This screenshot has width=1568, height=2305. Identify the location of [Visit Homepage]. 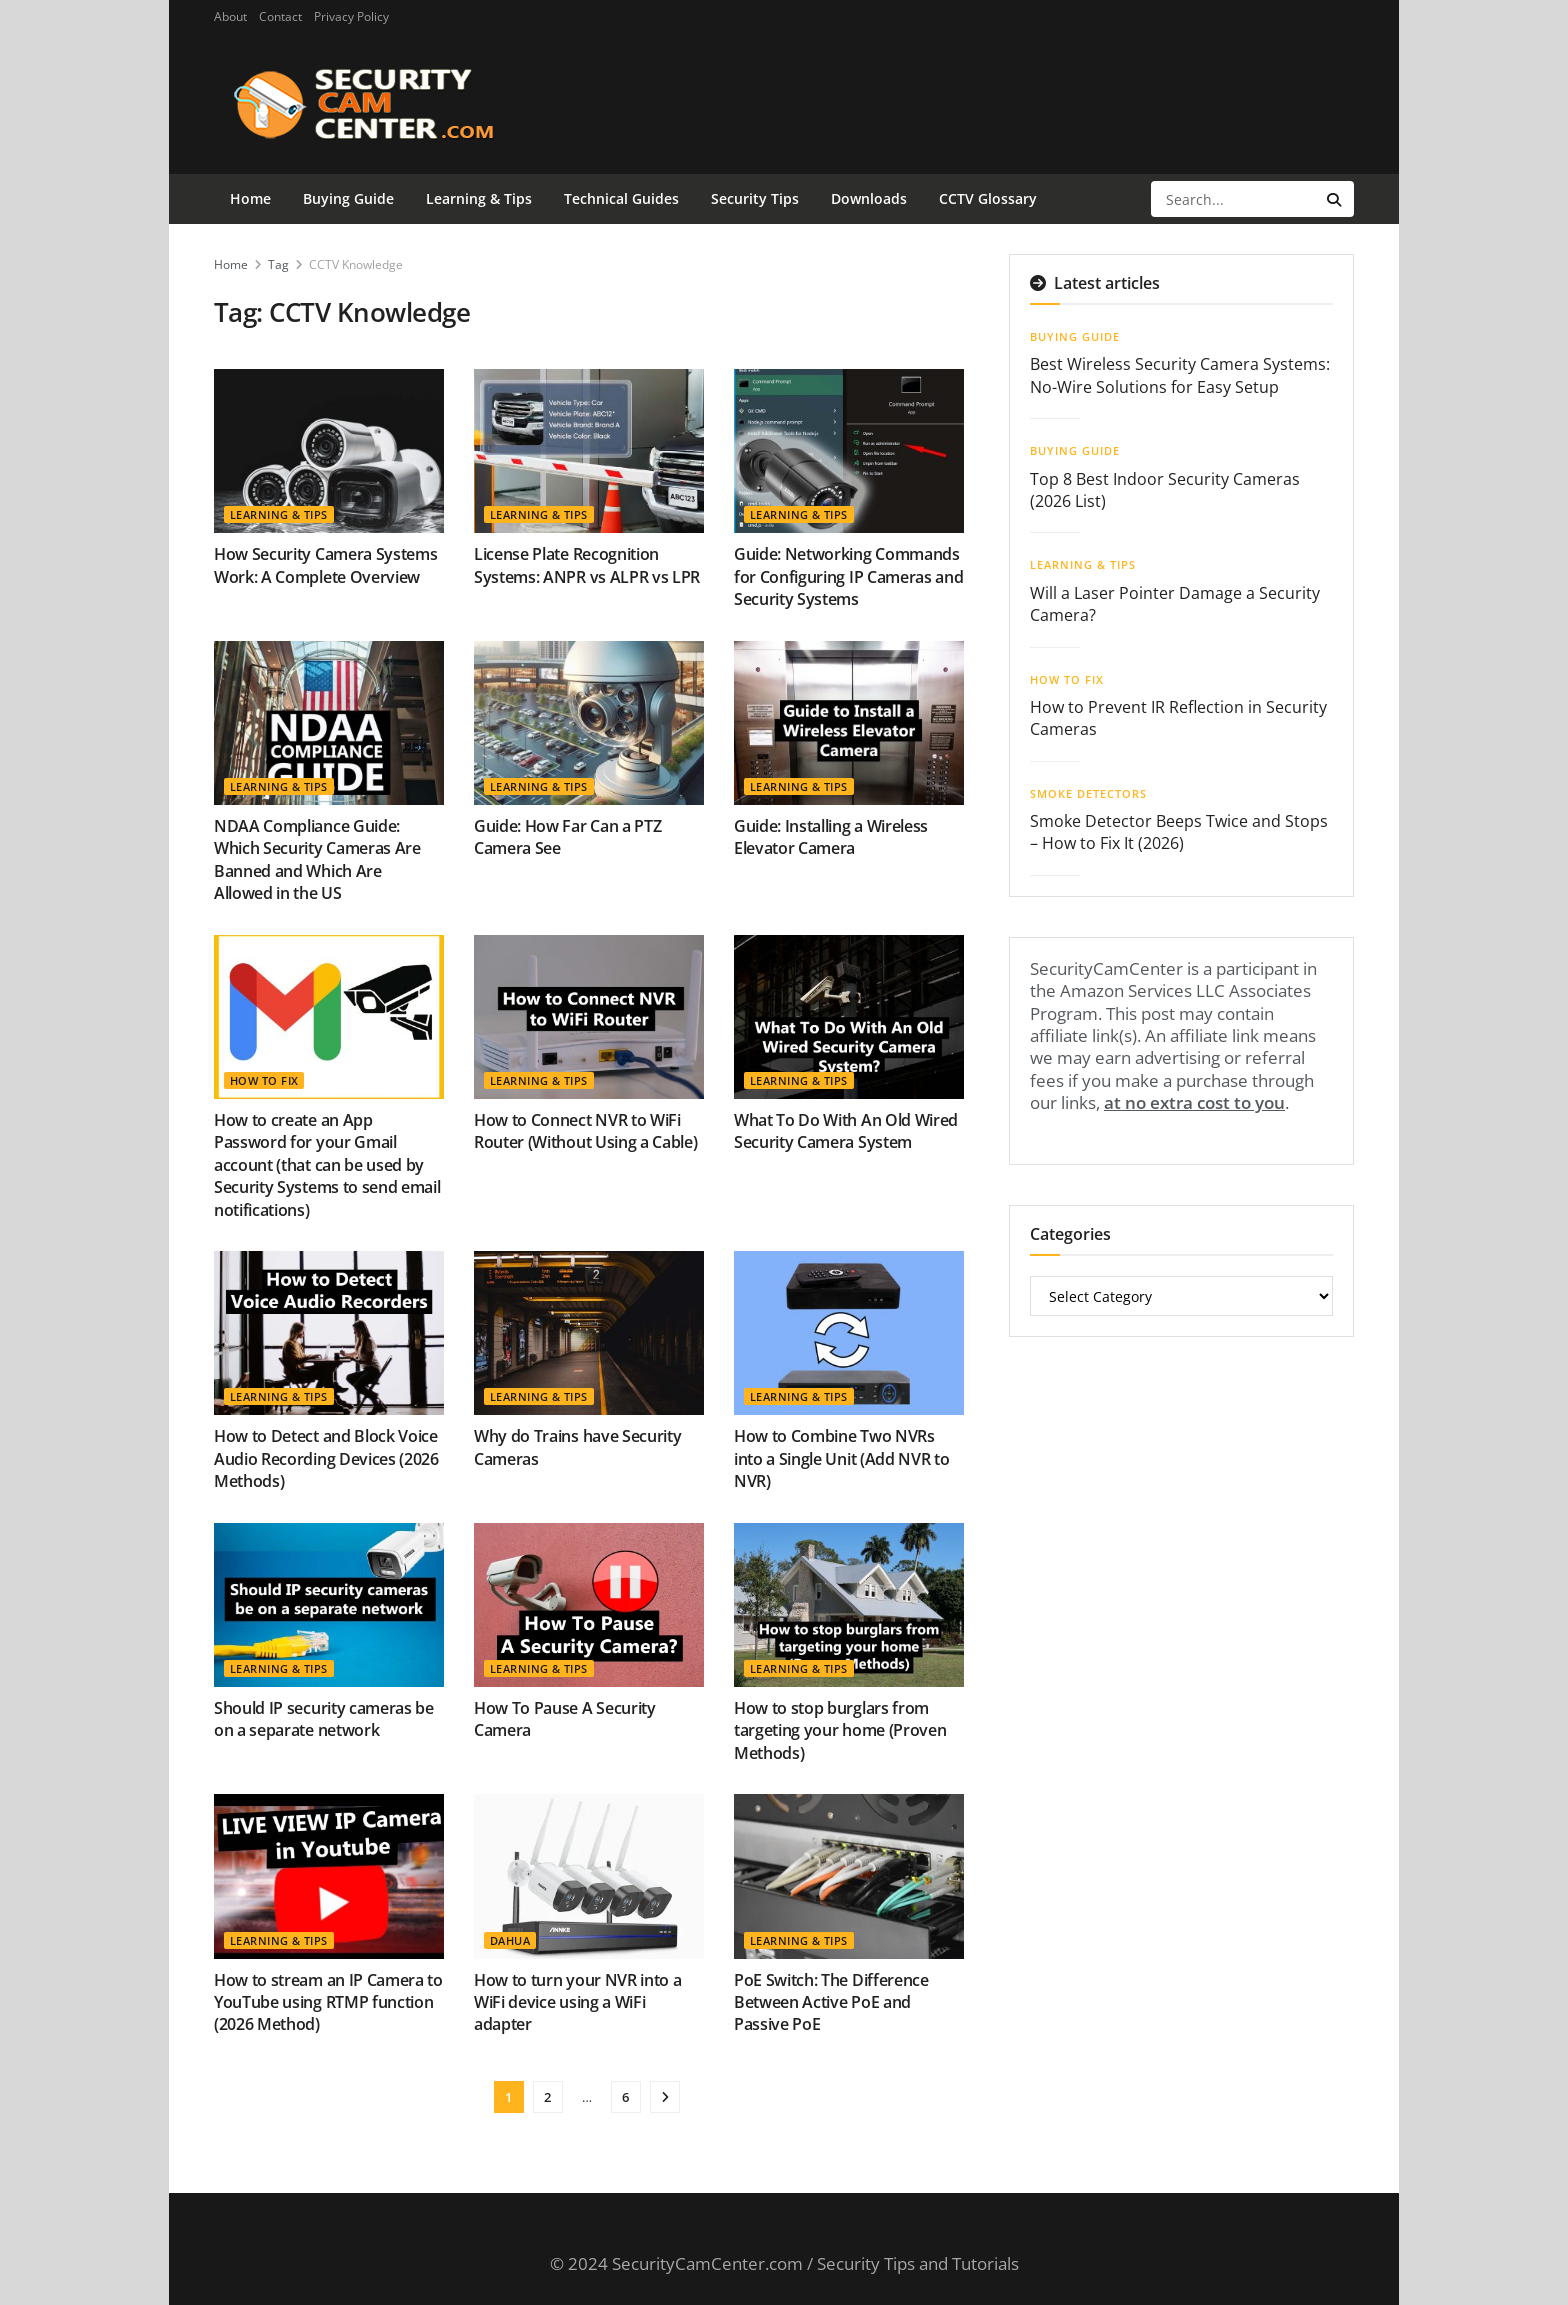
(395, 104).